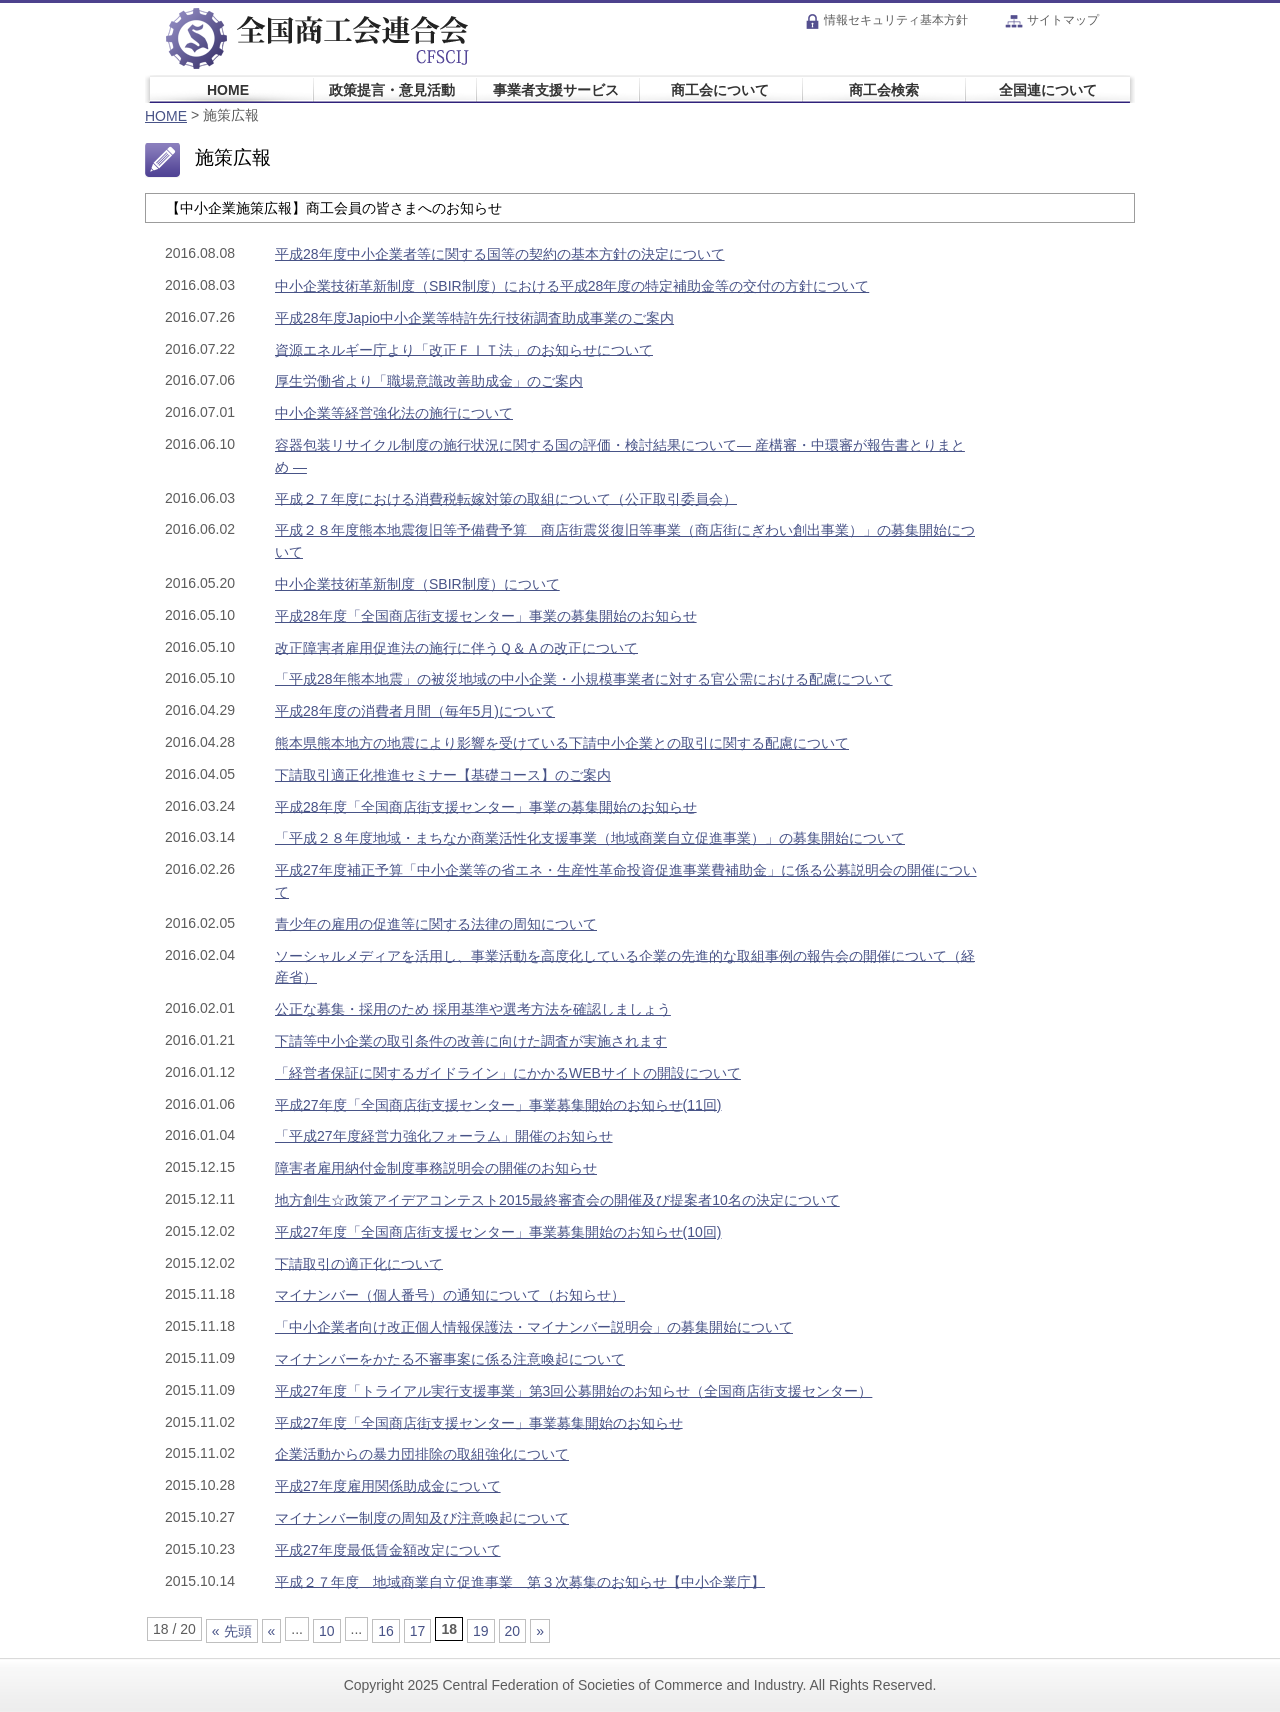  What do you see at coordinates (417, 584) in the screenshot?
I see `中小企業技術革新制度（SBIR制度）について` at bounding box center [417, 584].